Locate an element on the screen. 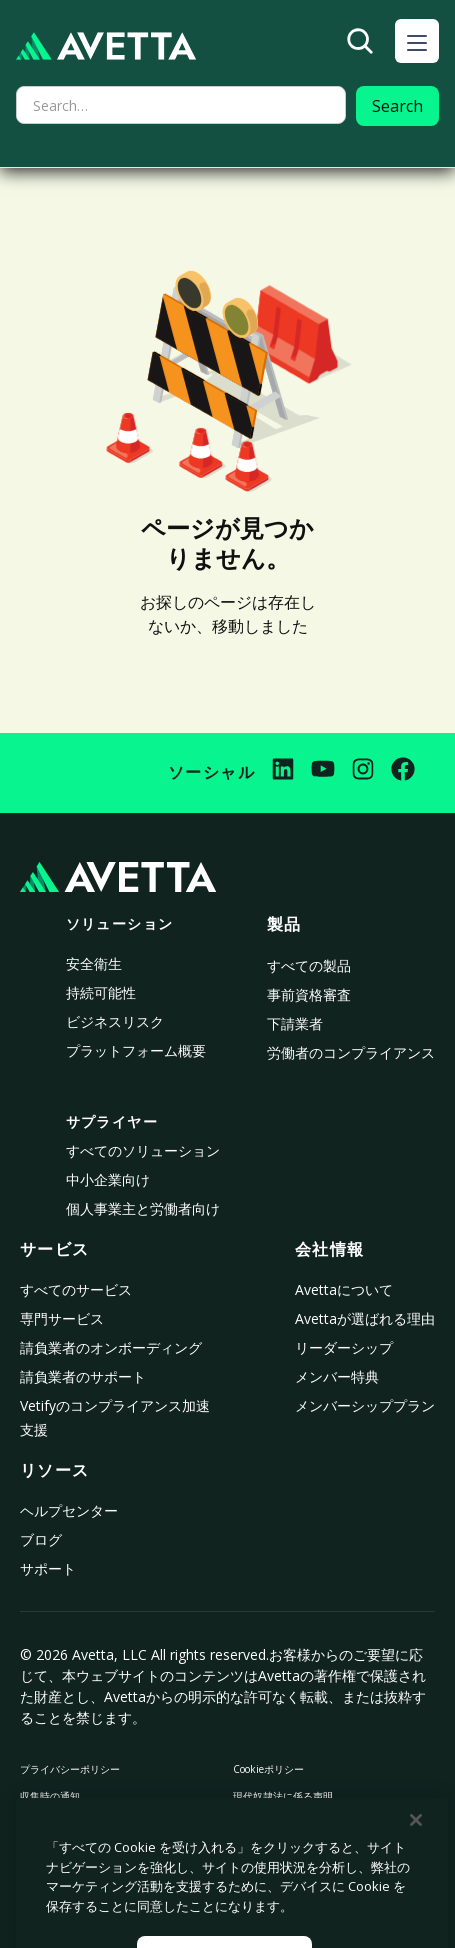  事前資格審査 is located at coordinates (309, 994).